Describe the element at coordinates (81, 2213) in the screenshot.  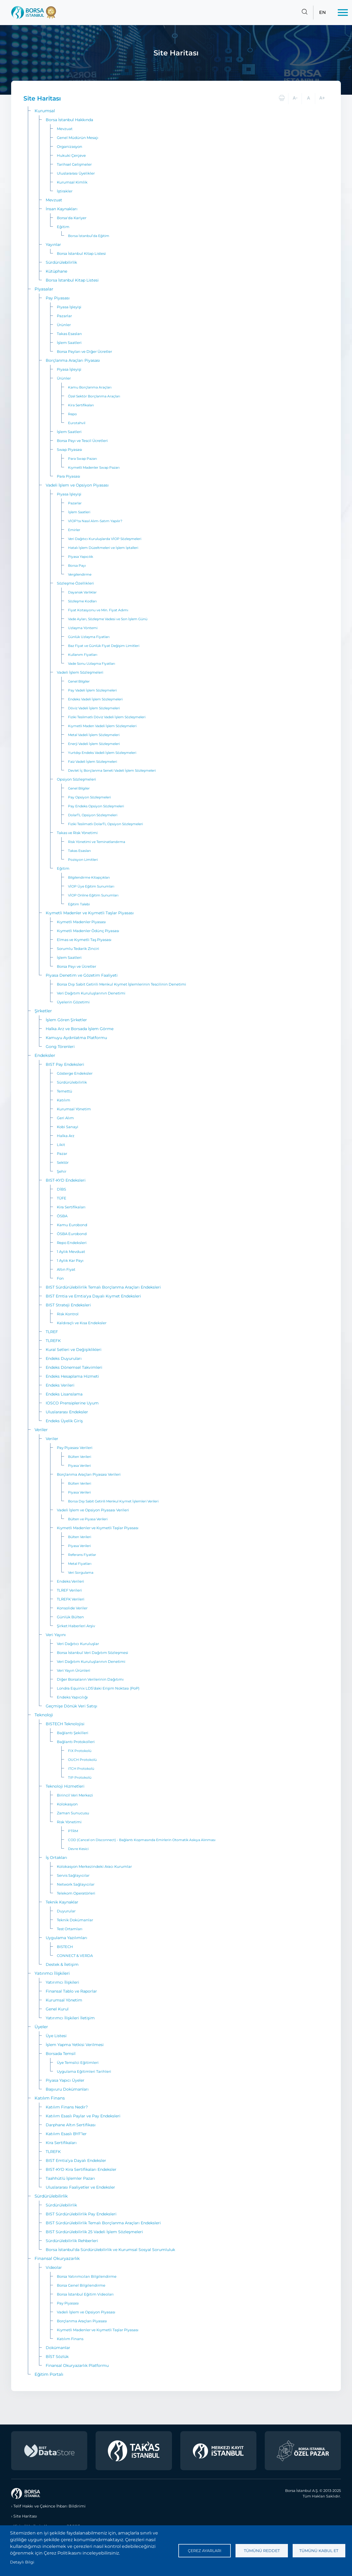
I see `BIST Sürdürülebilirlik Pay Endeksleri` at that location.